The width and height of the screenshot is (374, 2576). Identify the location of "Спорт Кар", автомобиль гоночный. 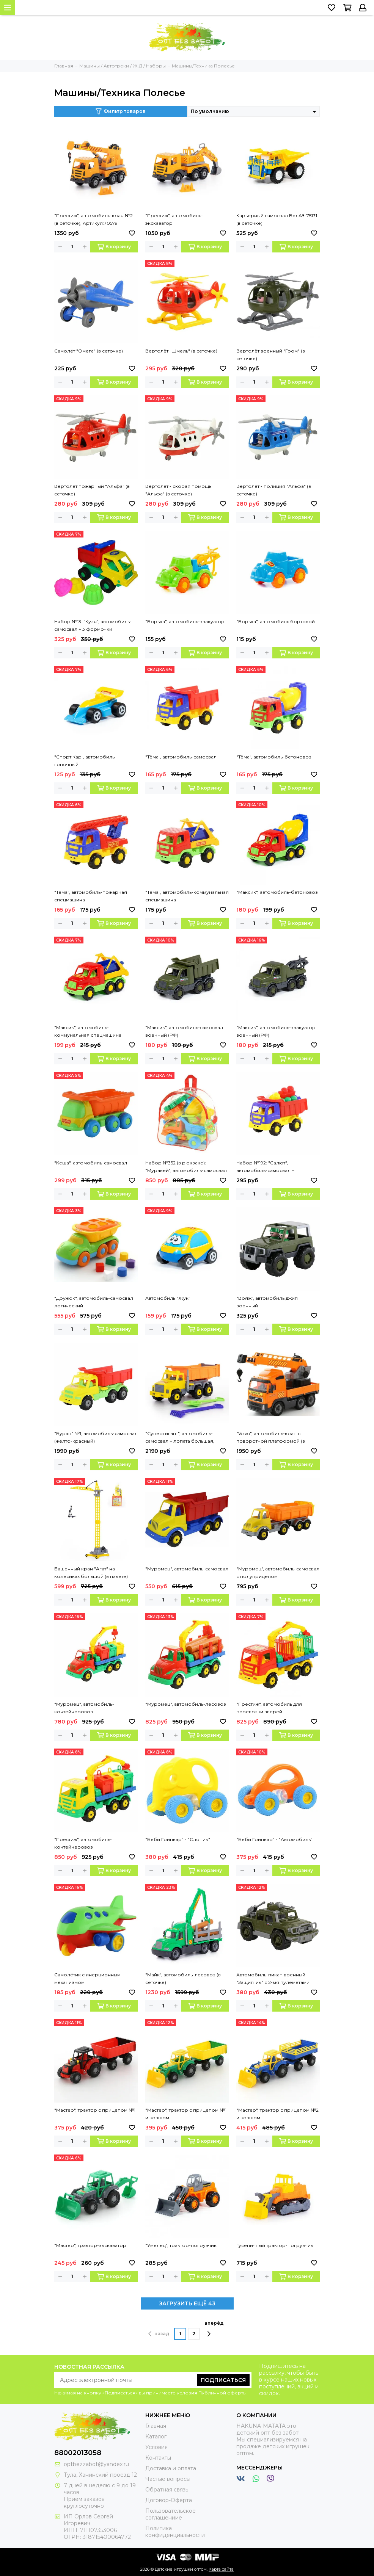
(84, 760).